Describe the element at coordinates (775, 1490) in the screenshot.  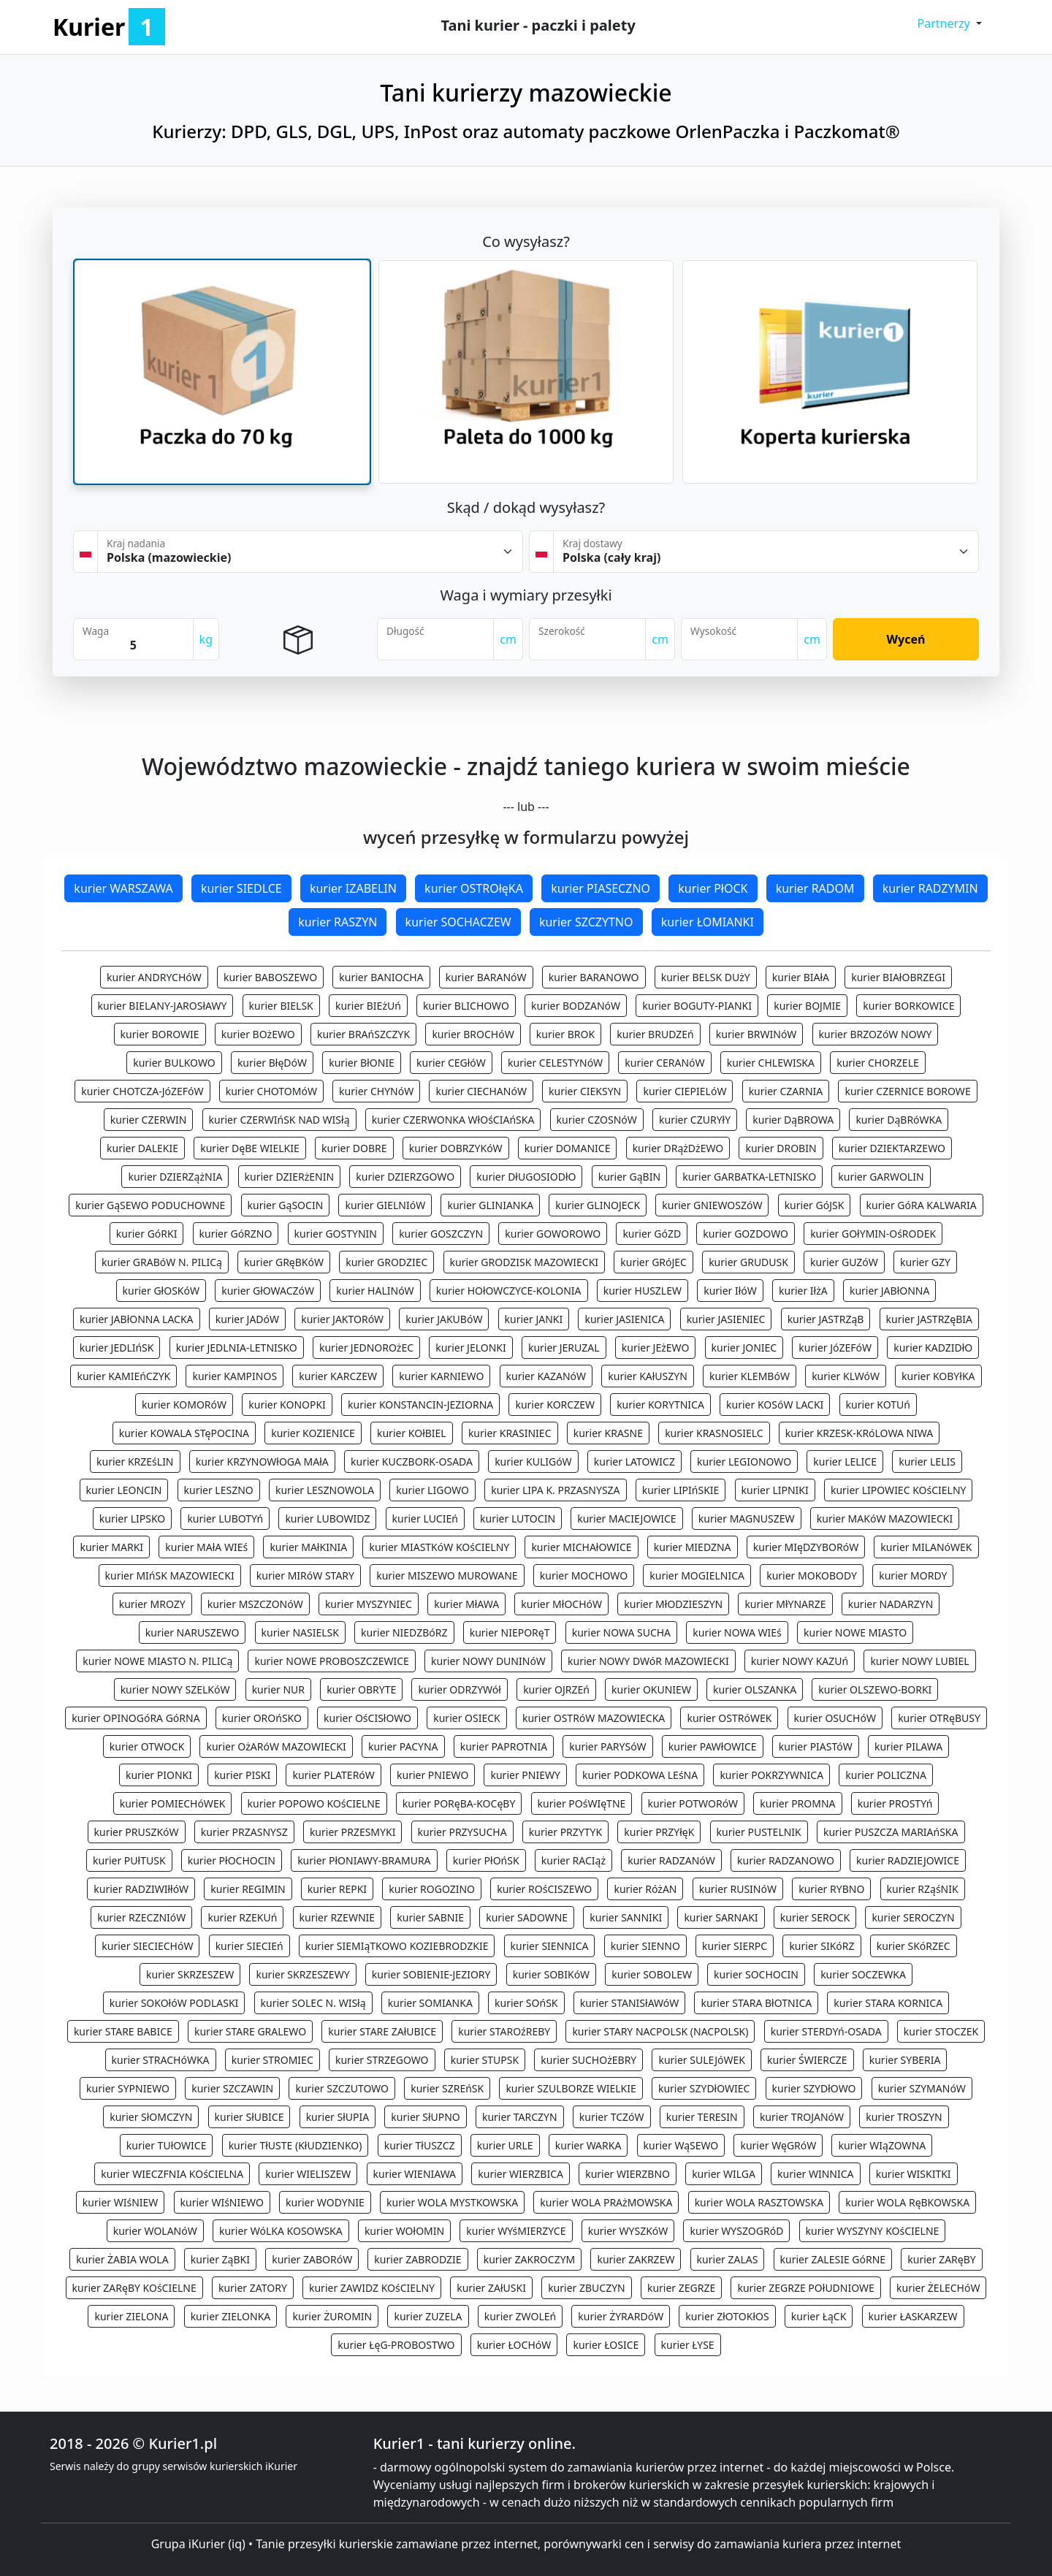
I see `kurier LIPNIKI` at that location.